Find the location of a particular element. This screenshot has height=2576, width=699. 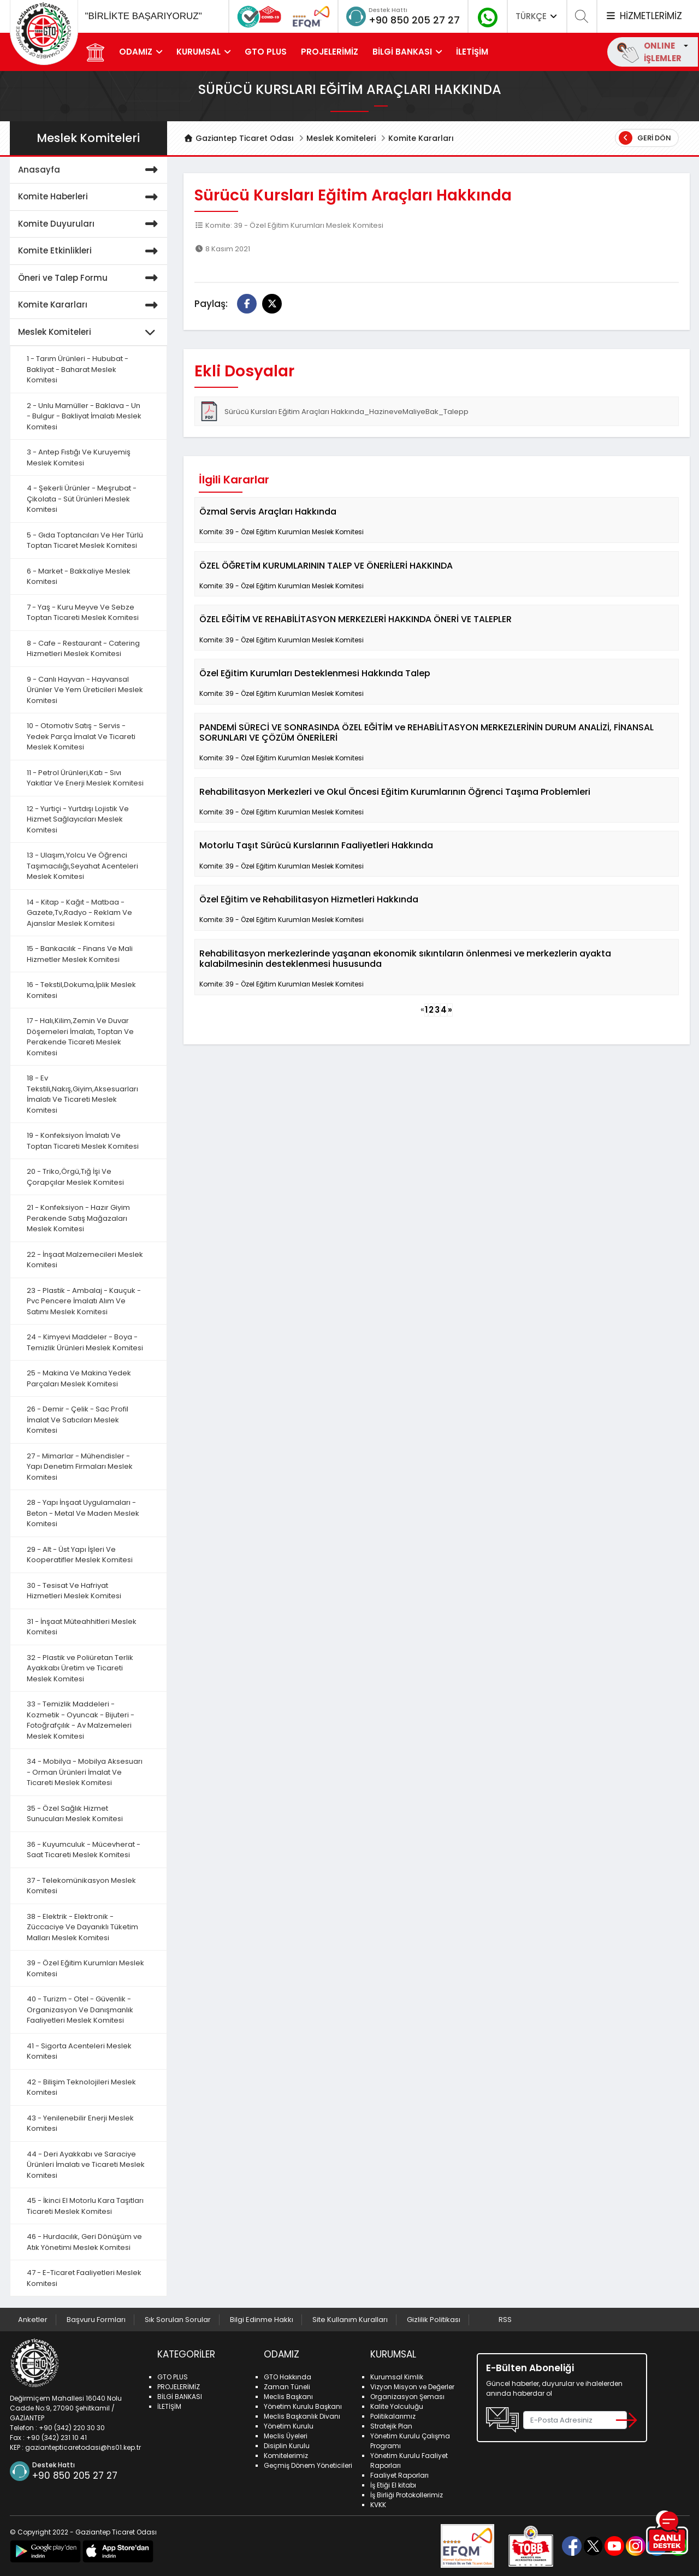

29 - Alt - Üst Yapı İşleri Ve Kooperatifler Meslek Komitesi is located at coordinates (80, 1554).